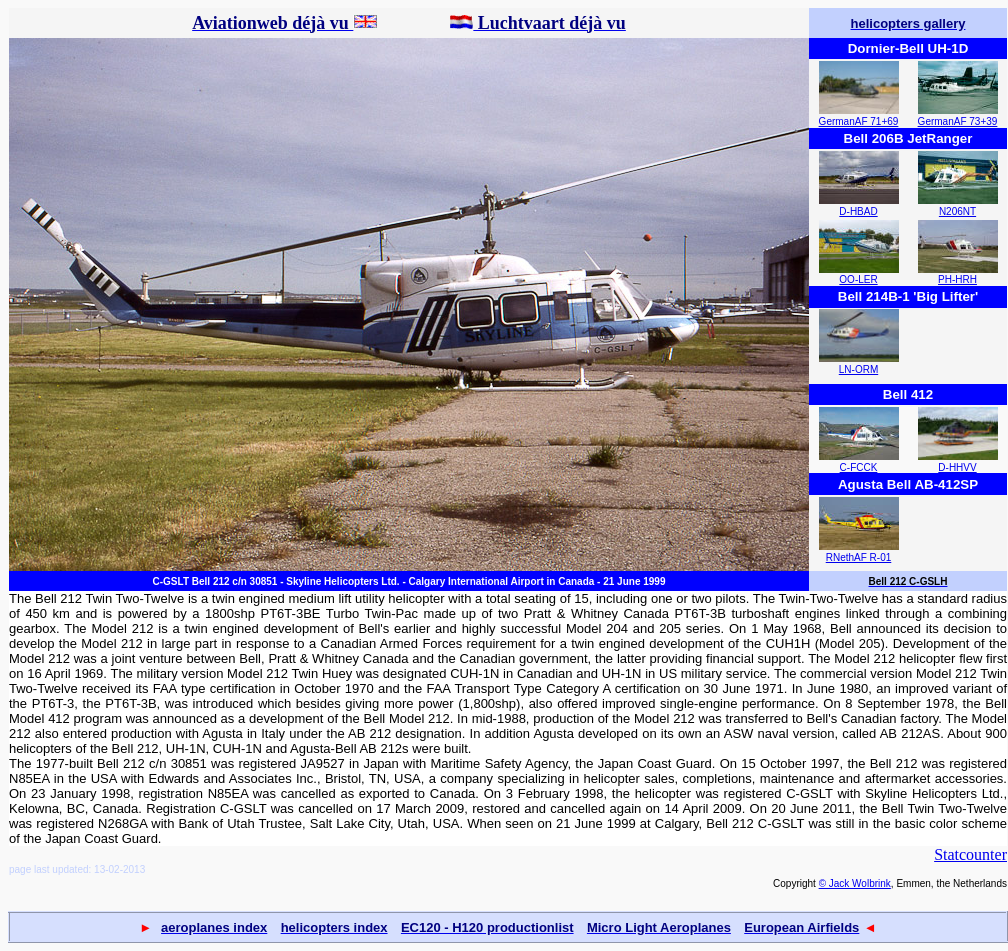  What do you see at coordinates (957, 211) in the screenshot?
I see `N206NT` at bounding box center [957, 211].